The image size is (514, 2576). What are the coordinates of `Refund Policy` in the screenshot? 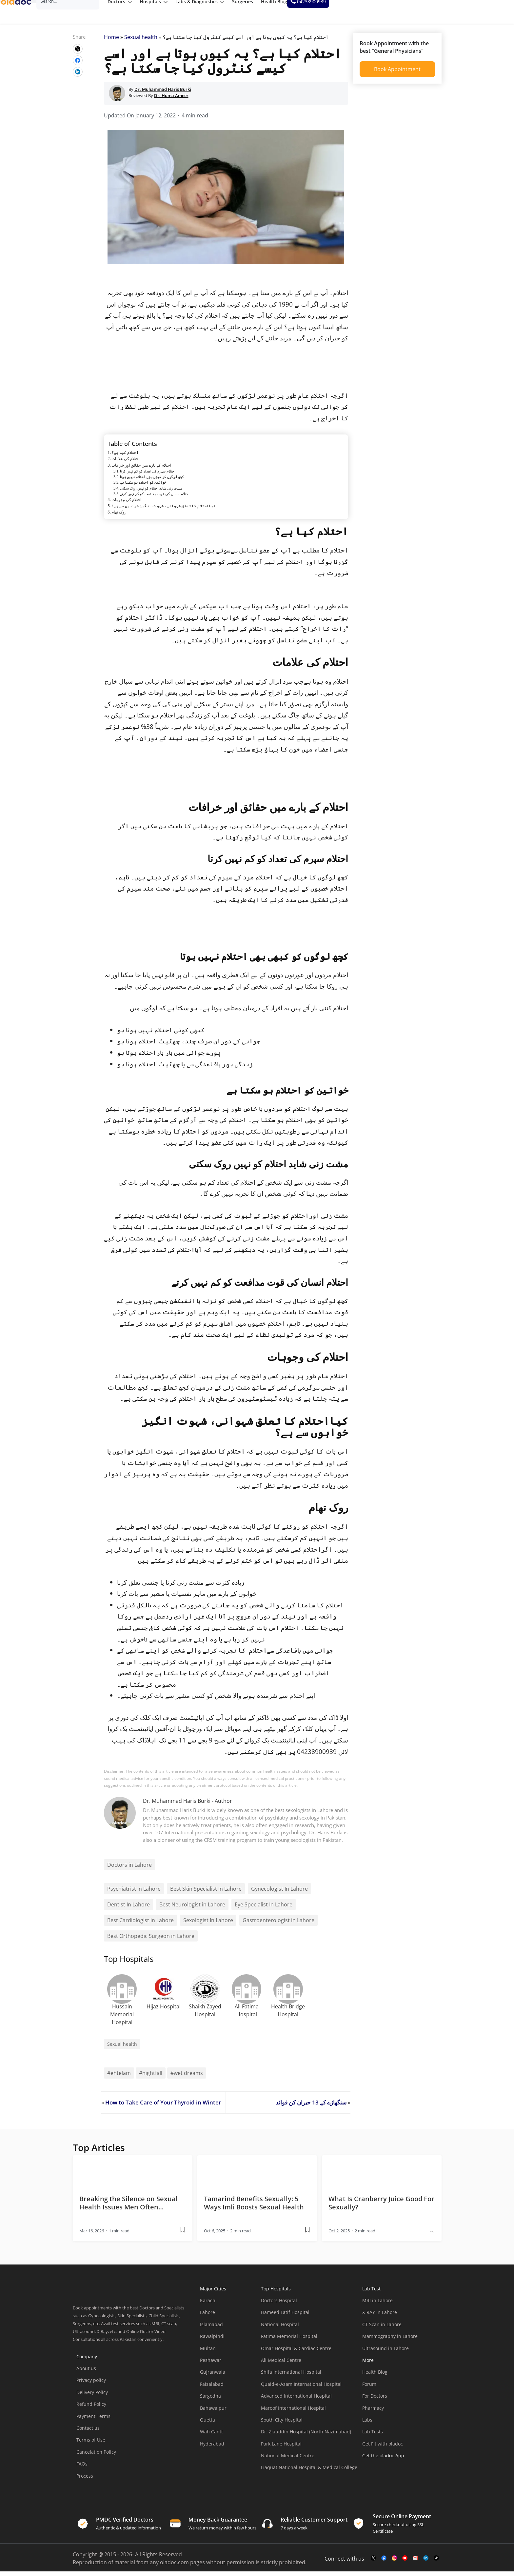 It's located at (91, 2408).